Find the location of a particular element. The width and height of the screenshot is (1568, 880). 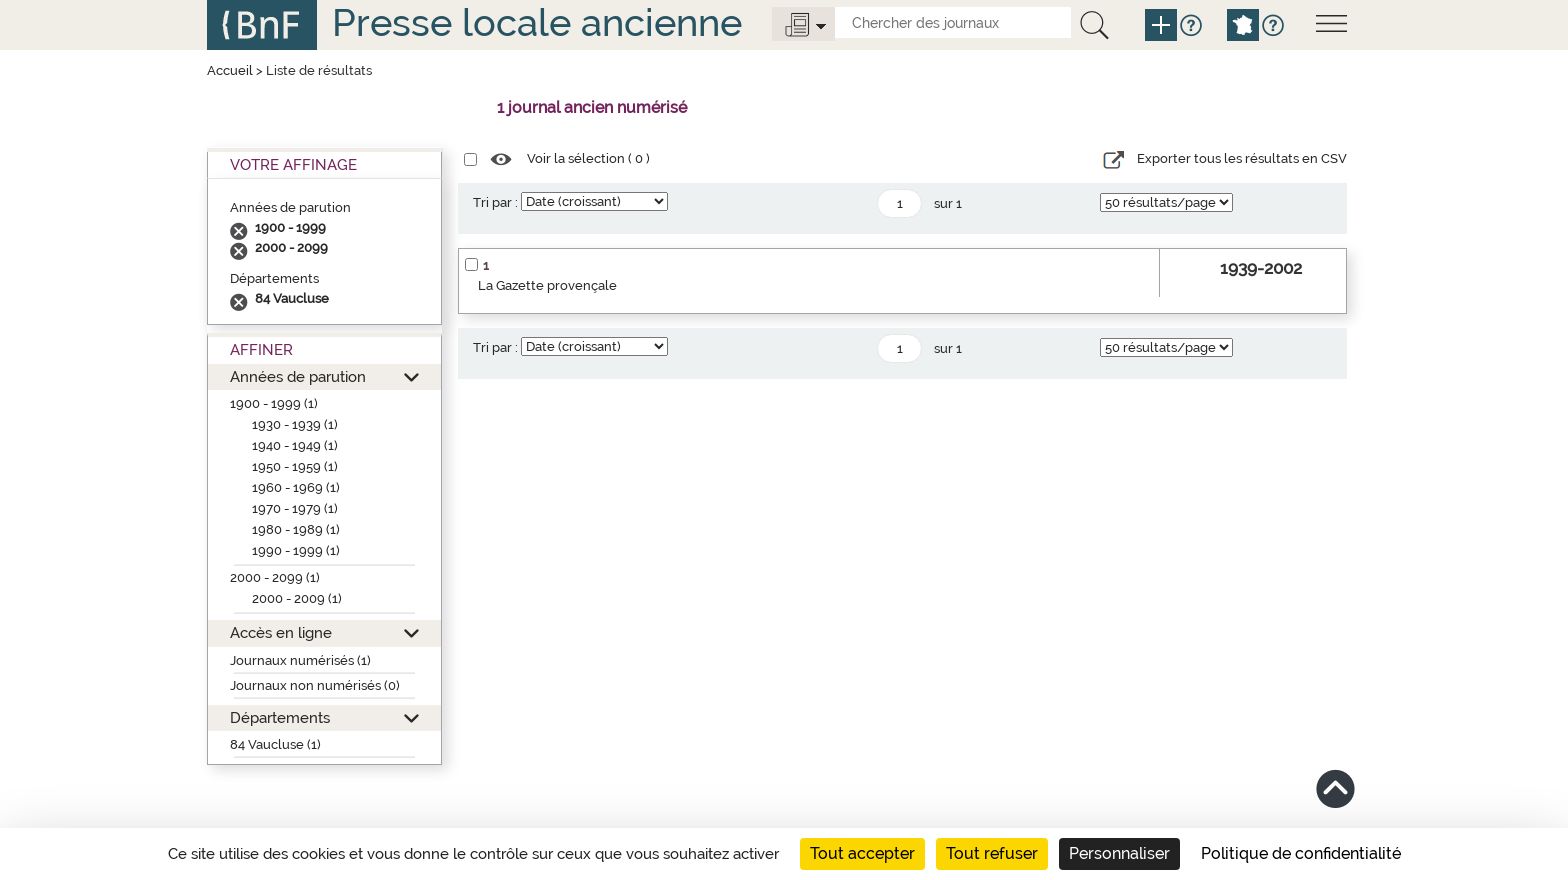

Départements [button] is located at coordinates (280, 717).